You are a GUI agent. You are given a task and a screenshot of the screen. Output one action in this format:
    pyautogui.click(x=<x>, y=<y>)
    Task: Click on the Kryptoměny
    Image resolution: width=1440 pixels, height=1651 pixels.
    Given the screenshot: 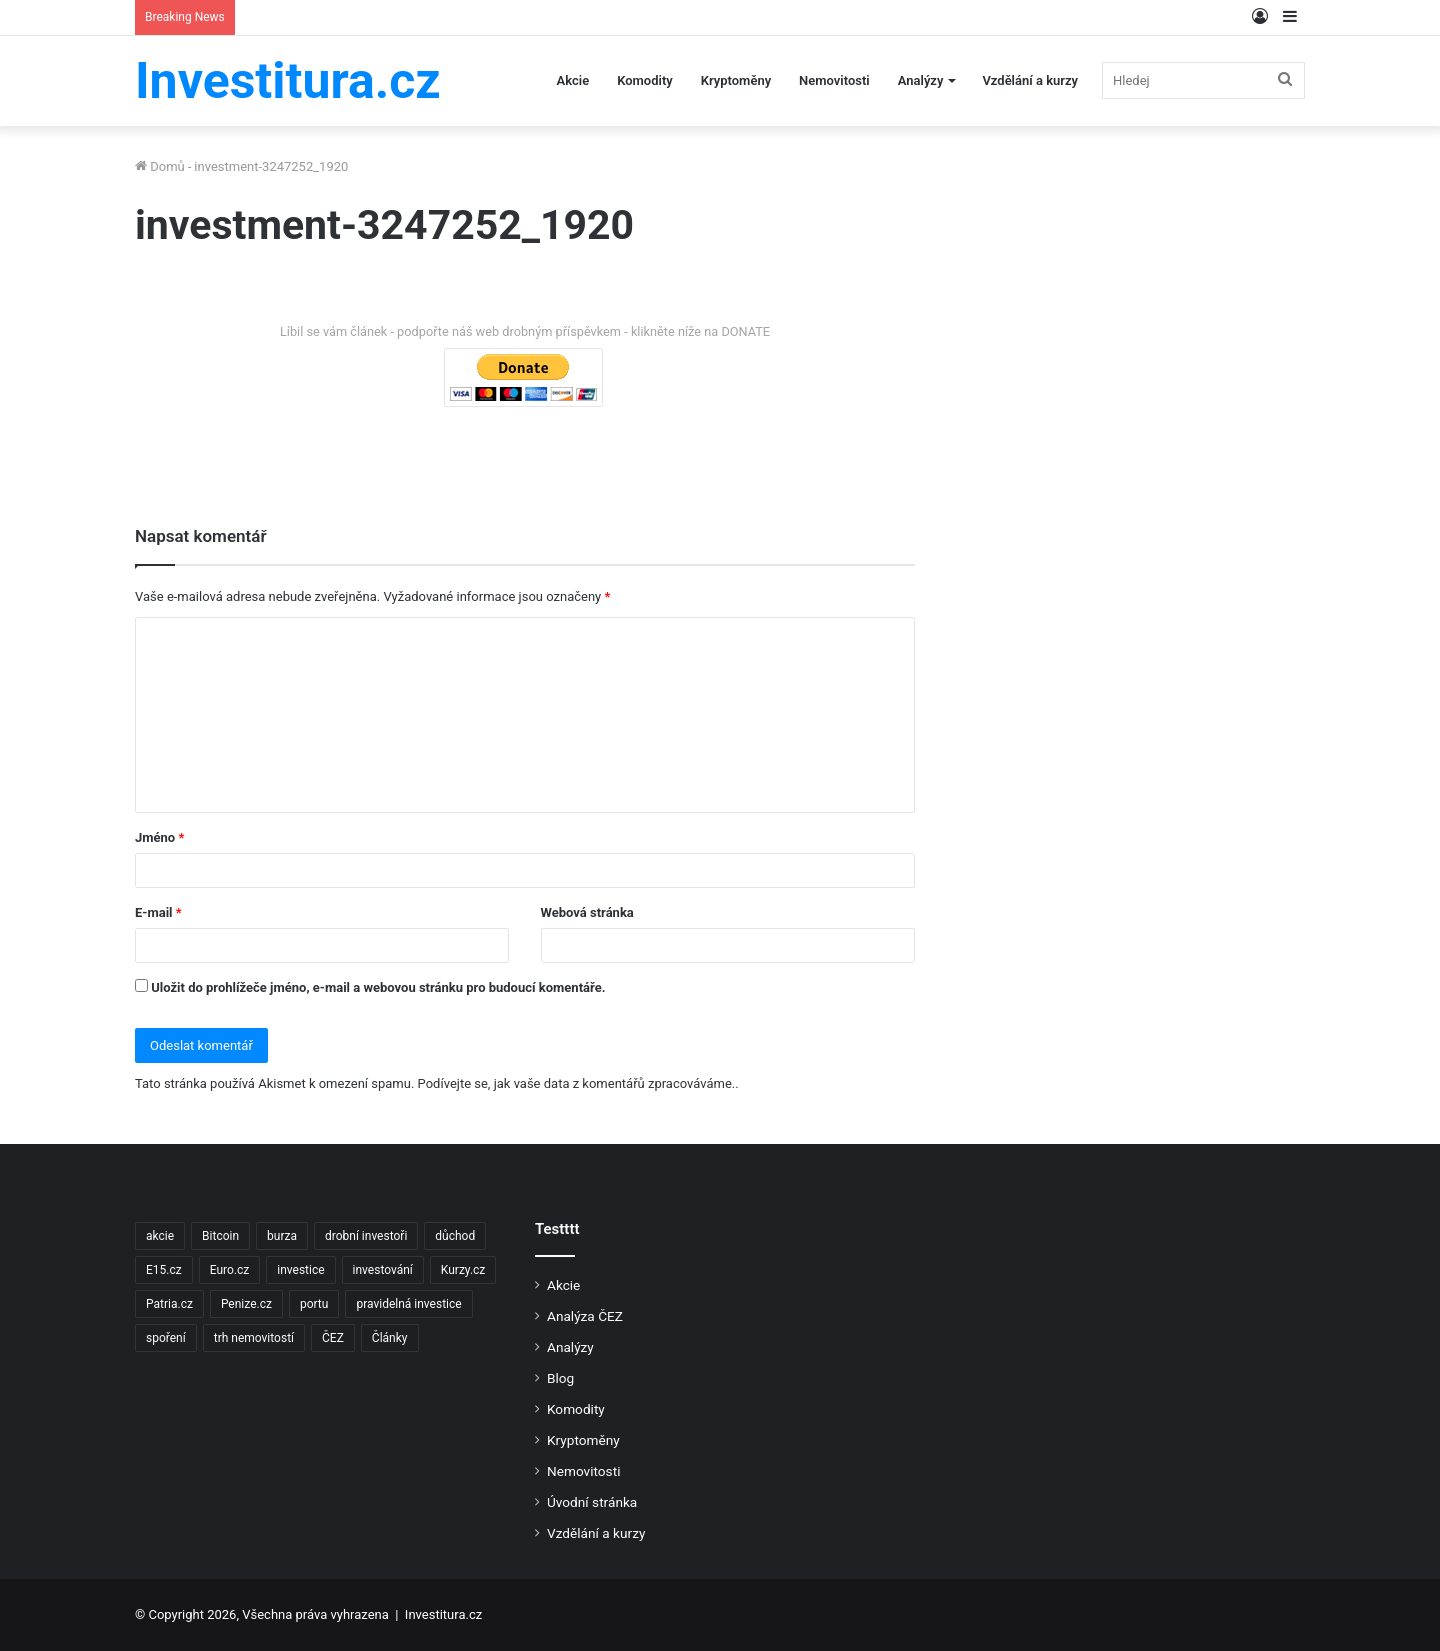 What is the action you would take?
    pyautogui.click(x=736, y=80)
    